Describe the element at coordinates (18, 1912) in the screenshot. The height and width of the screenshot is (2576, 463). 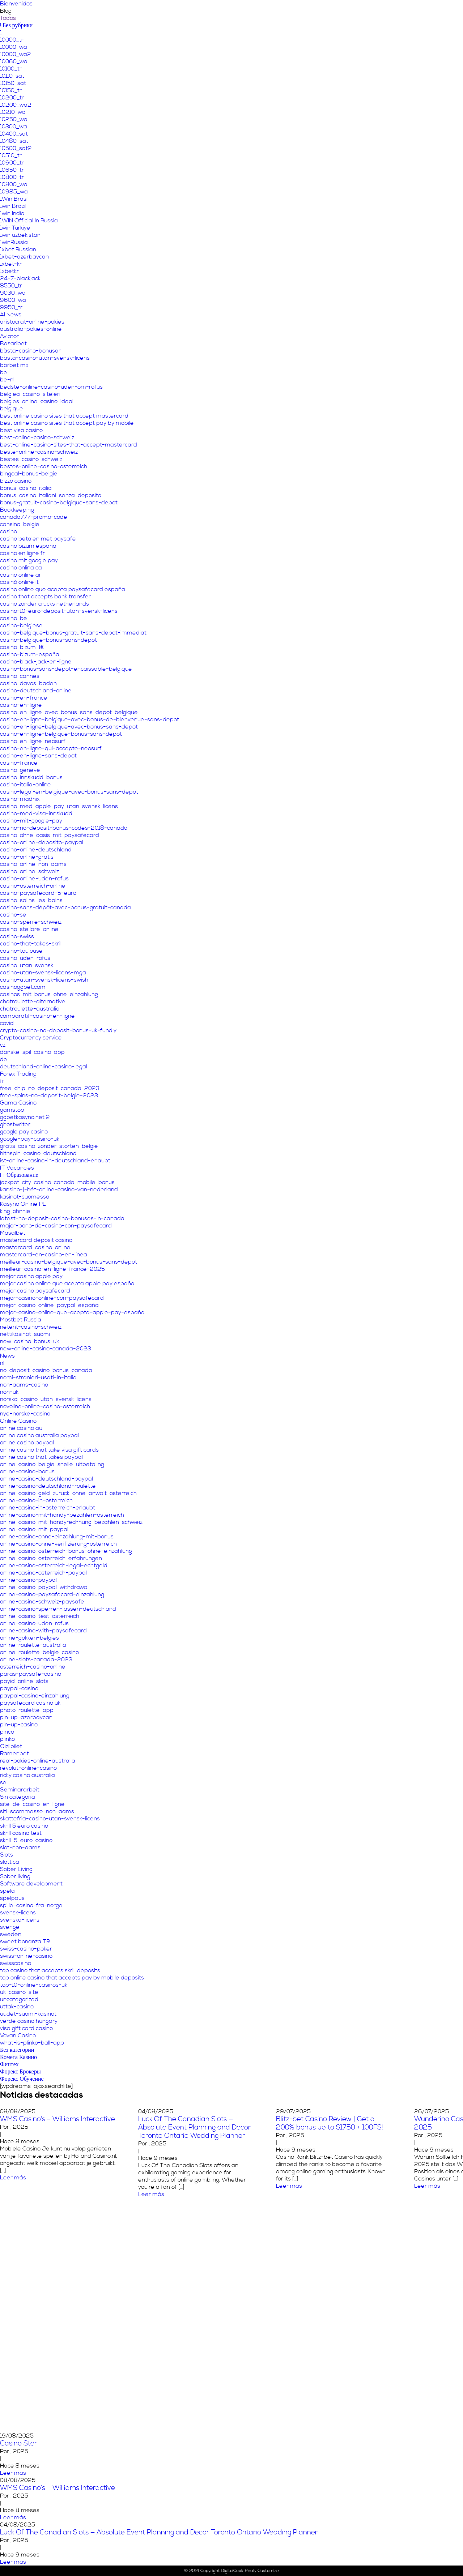
I see `svensk-licens` at that location.